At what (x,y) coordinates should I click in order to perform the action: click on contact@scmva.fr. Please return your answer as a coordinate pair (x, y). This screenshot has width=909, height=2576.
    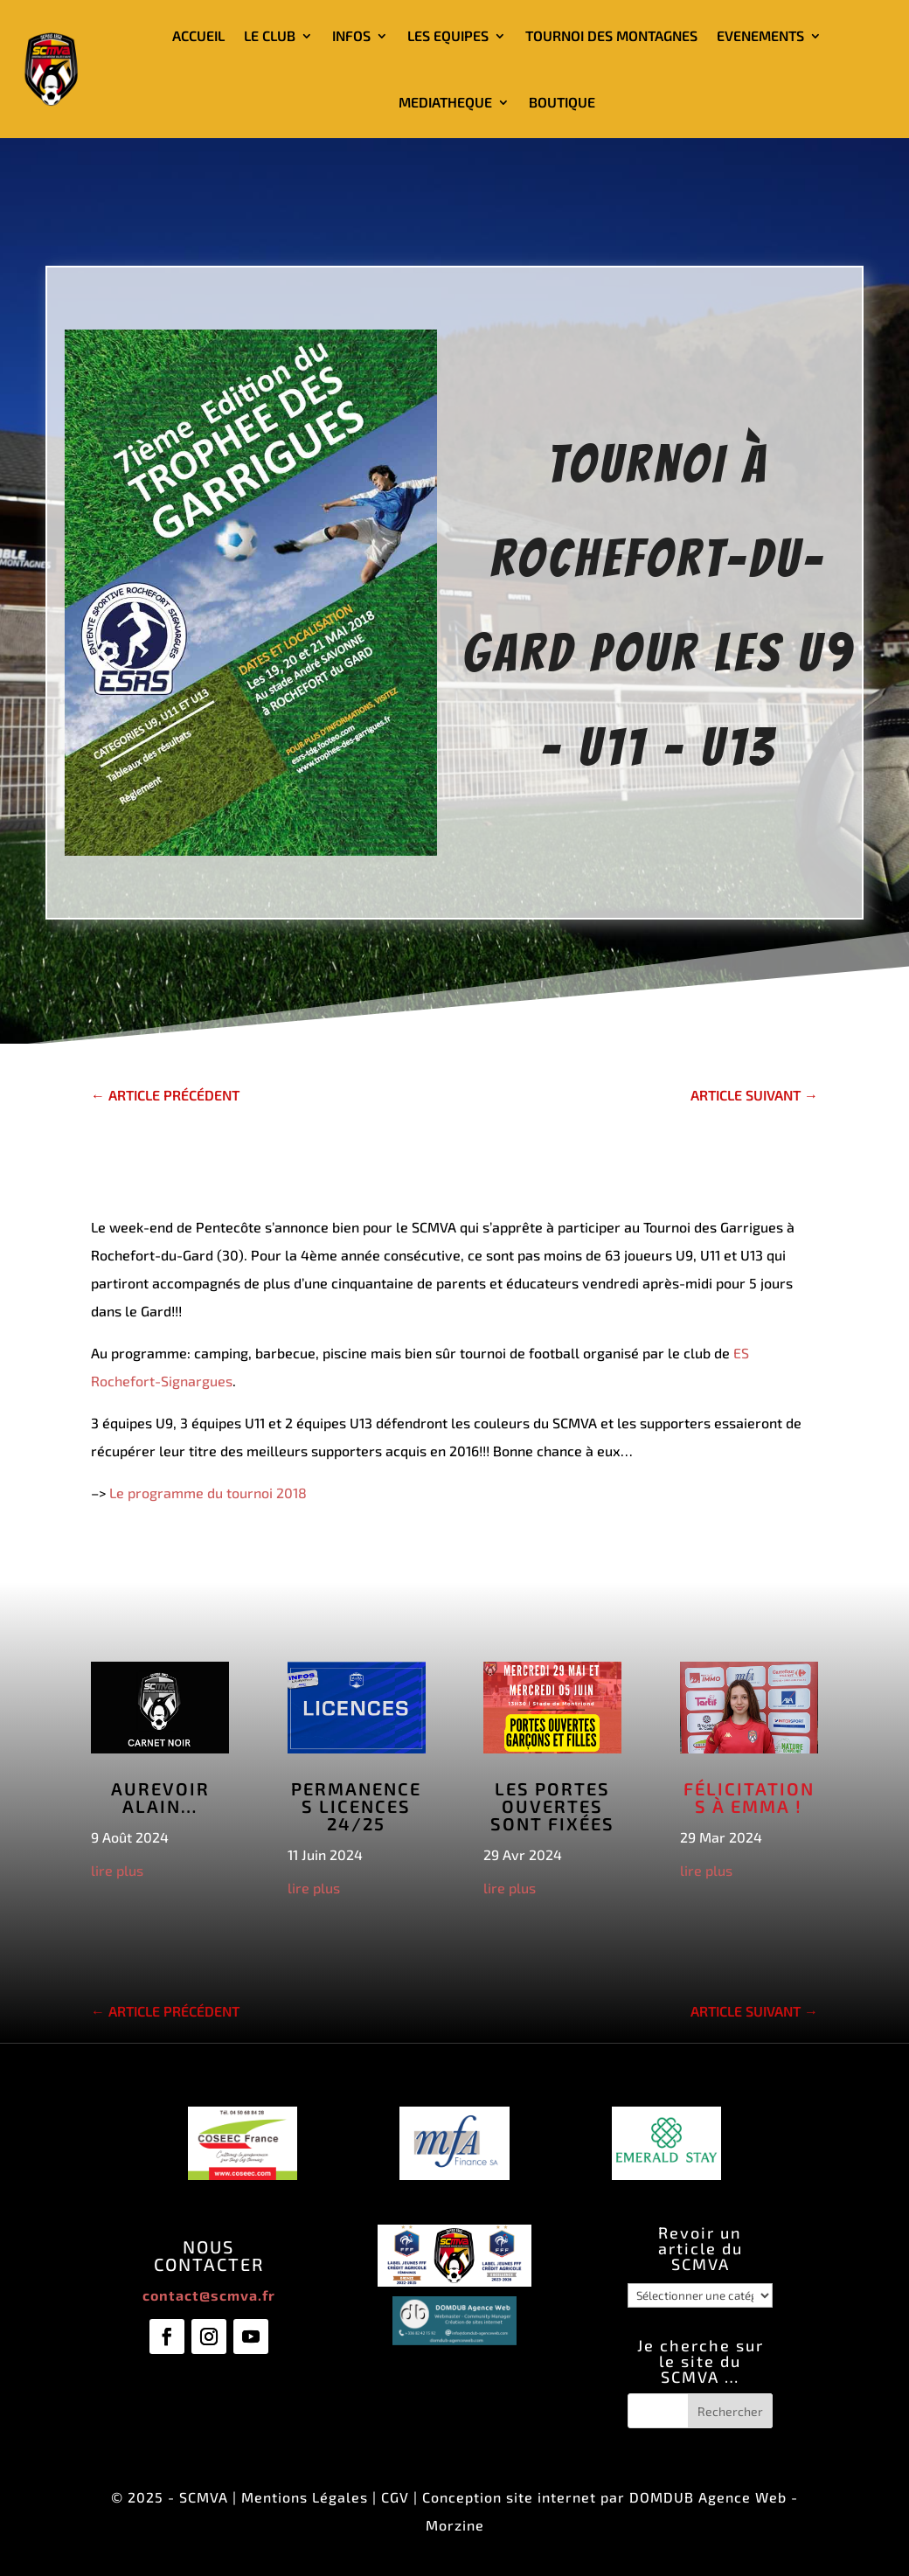
    Looking at the image, I should click on (208, 2295).